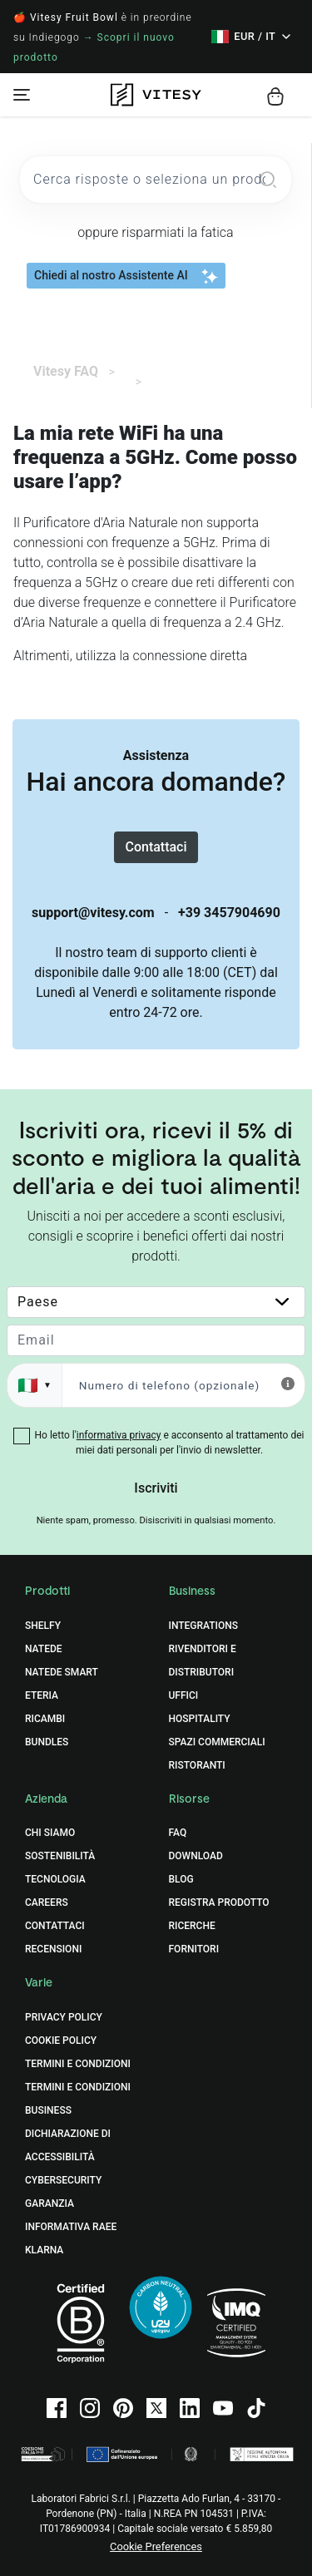 This screenshot has width=312, height=2576. Describe the element at coordinates (43, 1625) in the screenshot. I see `Shelfy` at that location.